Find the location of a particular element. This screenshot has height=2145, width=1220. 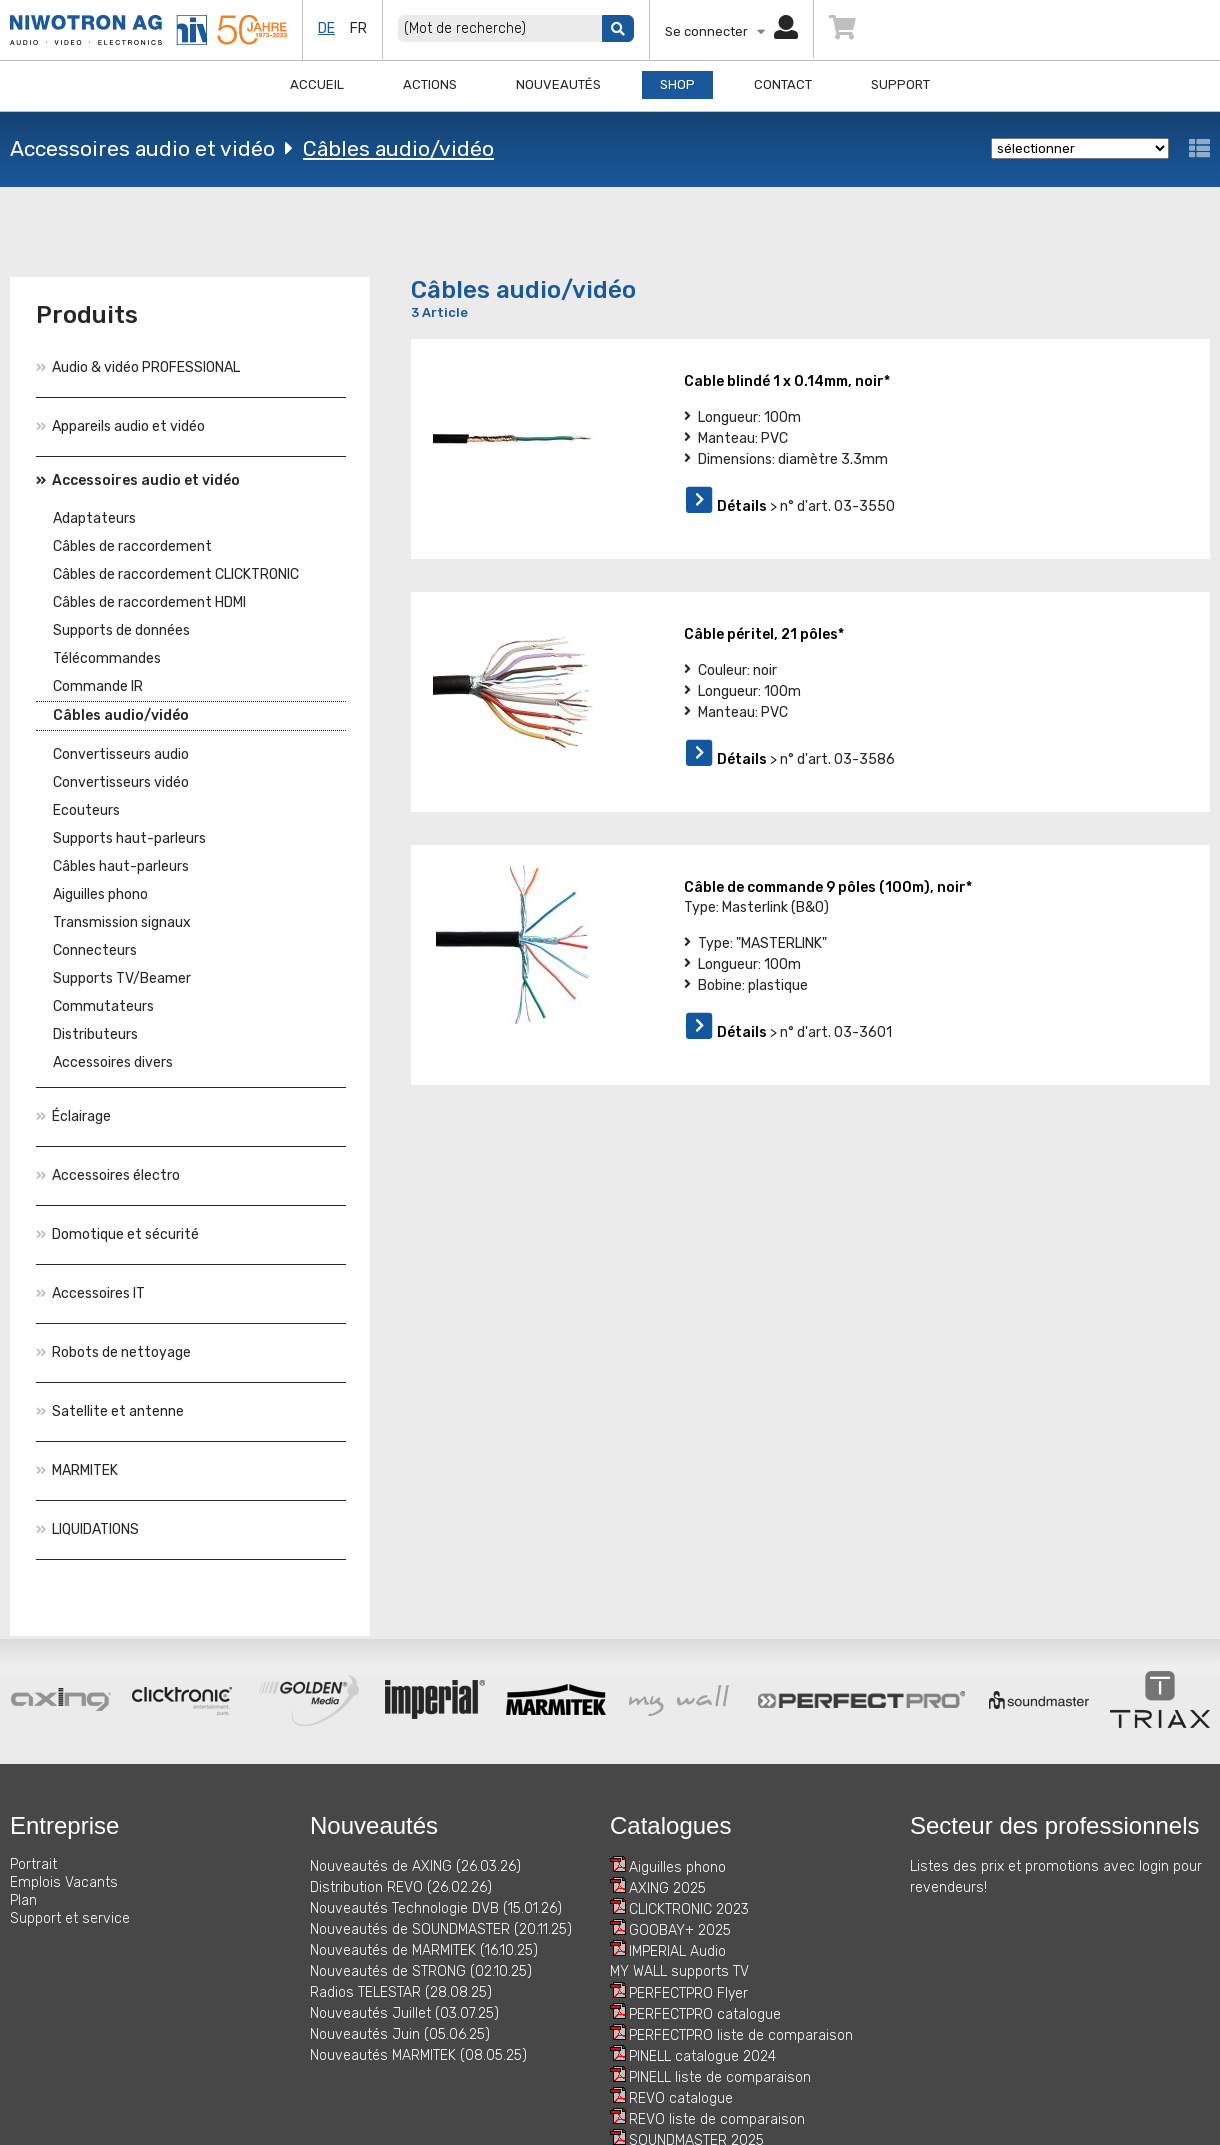

Adaptateurs is located at coordinates (94, 518).